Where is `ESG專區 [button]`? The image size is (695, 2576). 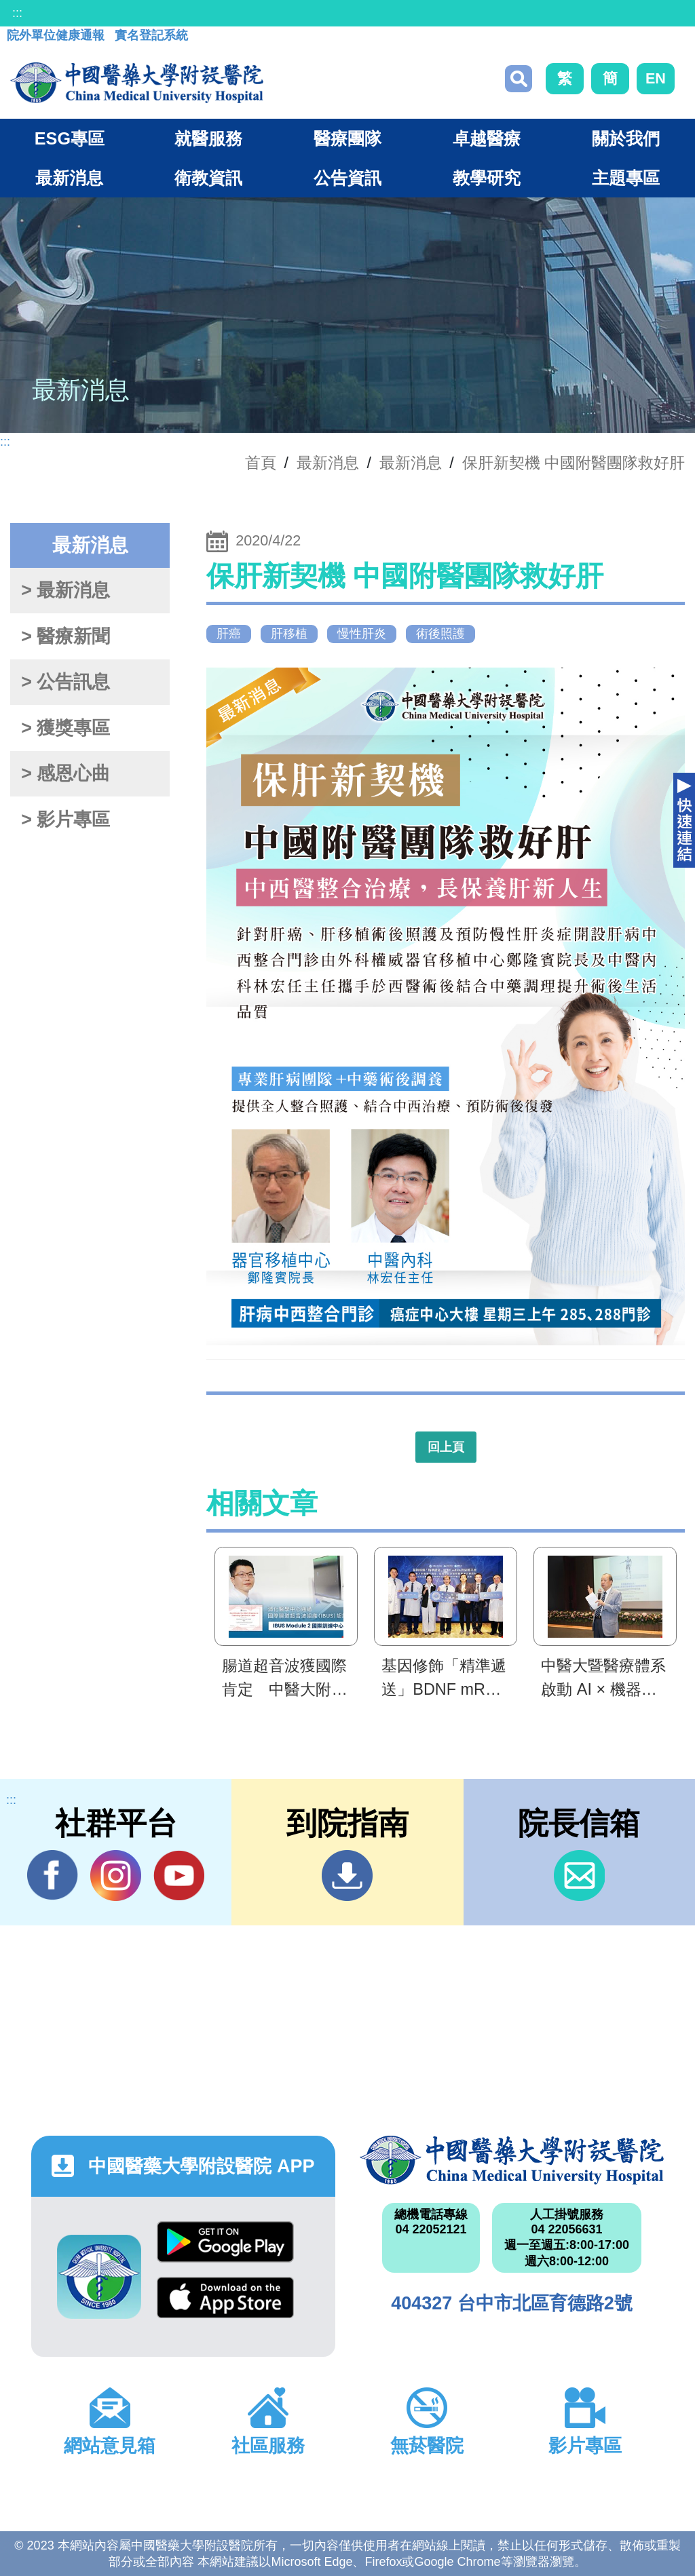 ESG專區 [button] is located at coordinates (70, 138).